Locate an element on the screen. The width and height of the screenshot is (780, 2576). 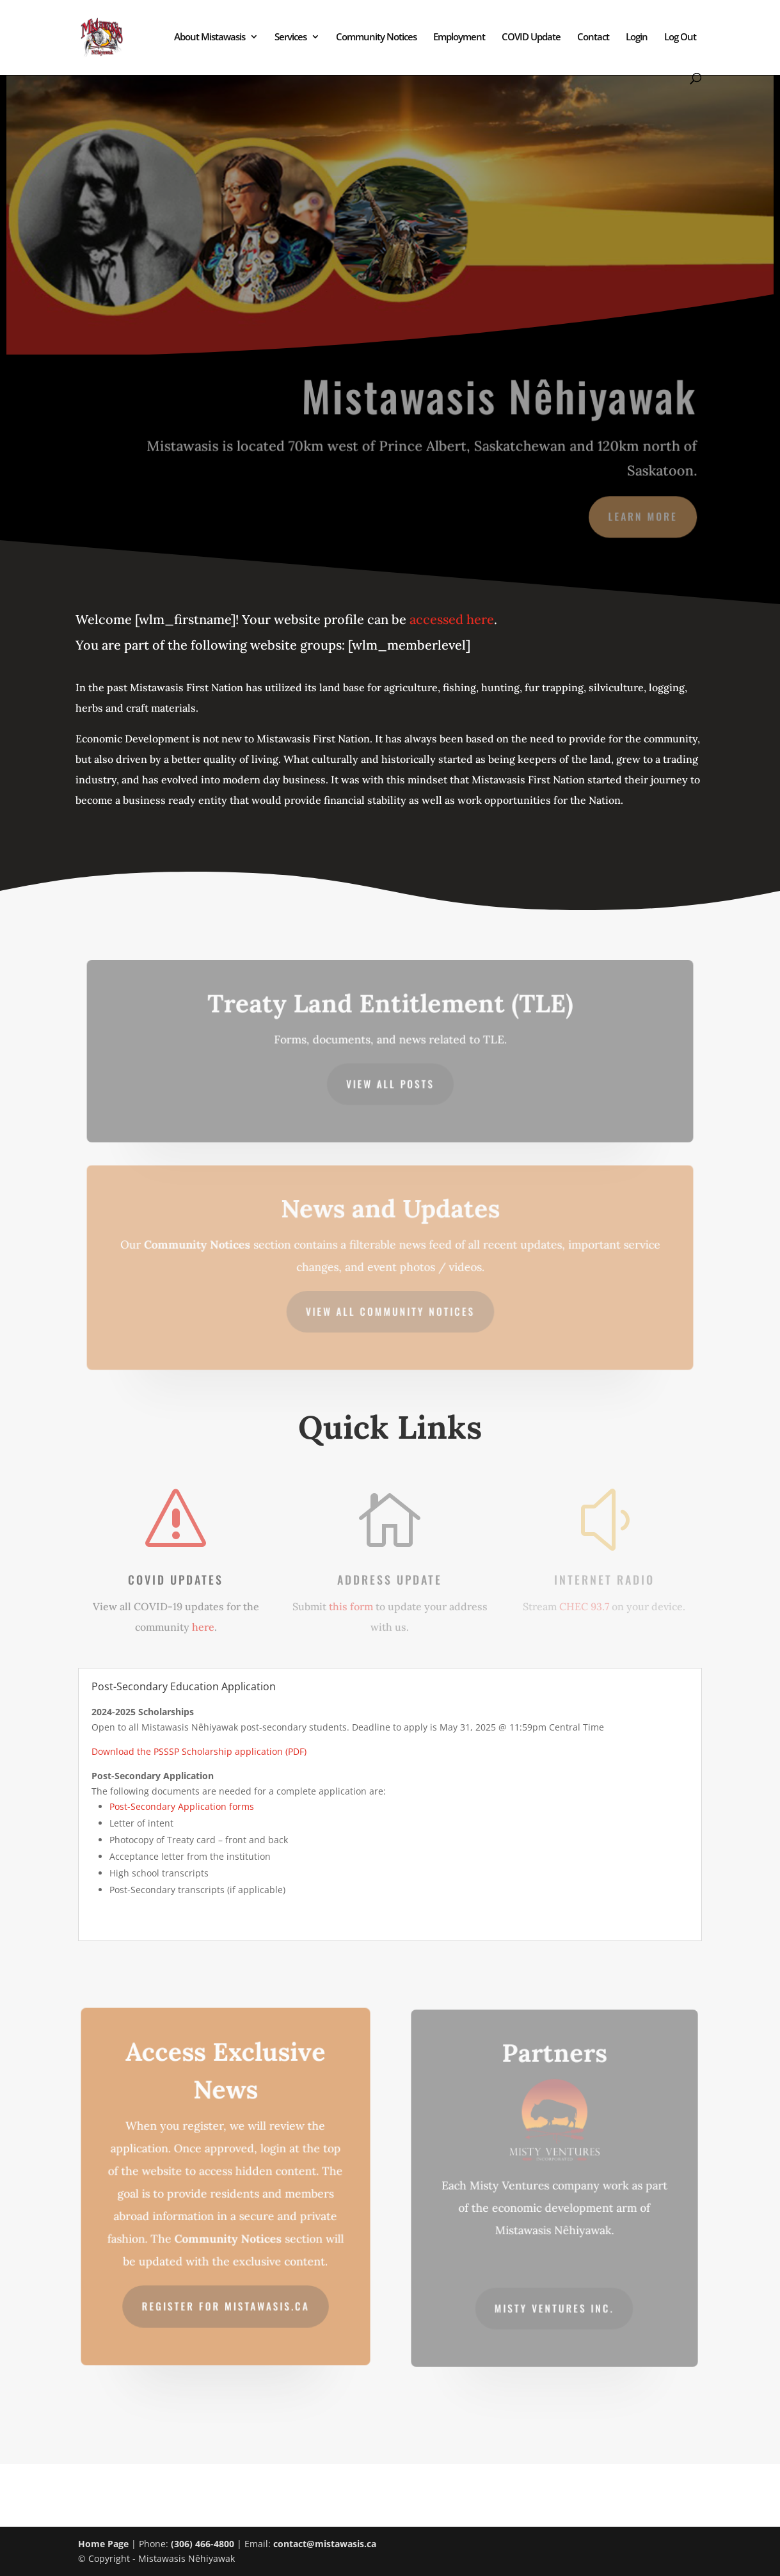
Log Out is located at coordinates (680, 37).